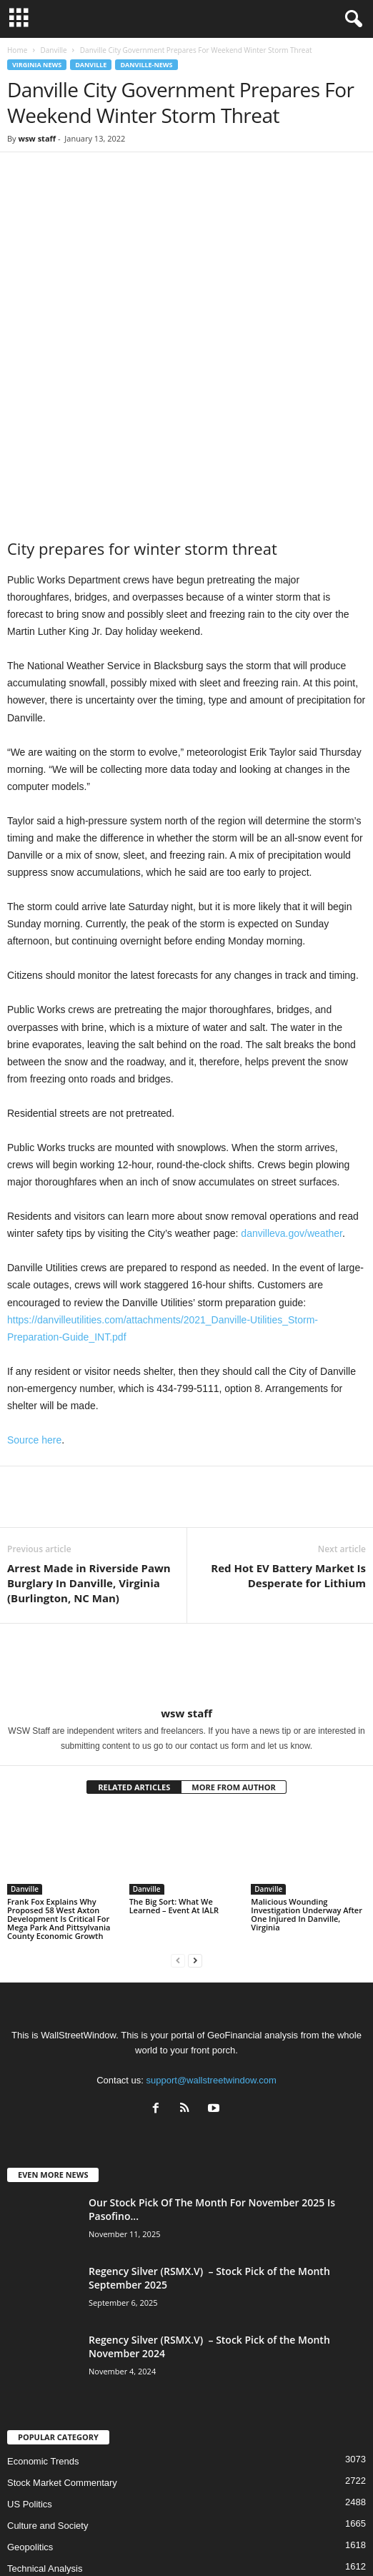 The height and width of the screenshot is (2576, 373). What do you see at coordinates (54, 2470) in the screenshot?
I see `Precious Metals Prices` at bounding box center [54, 2470].